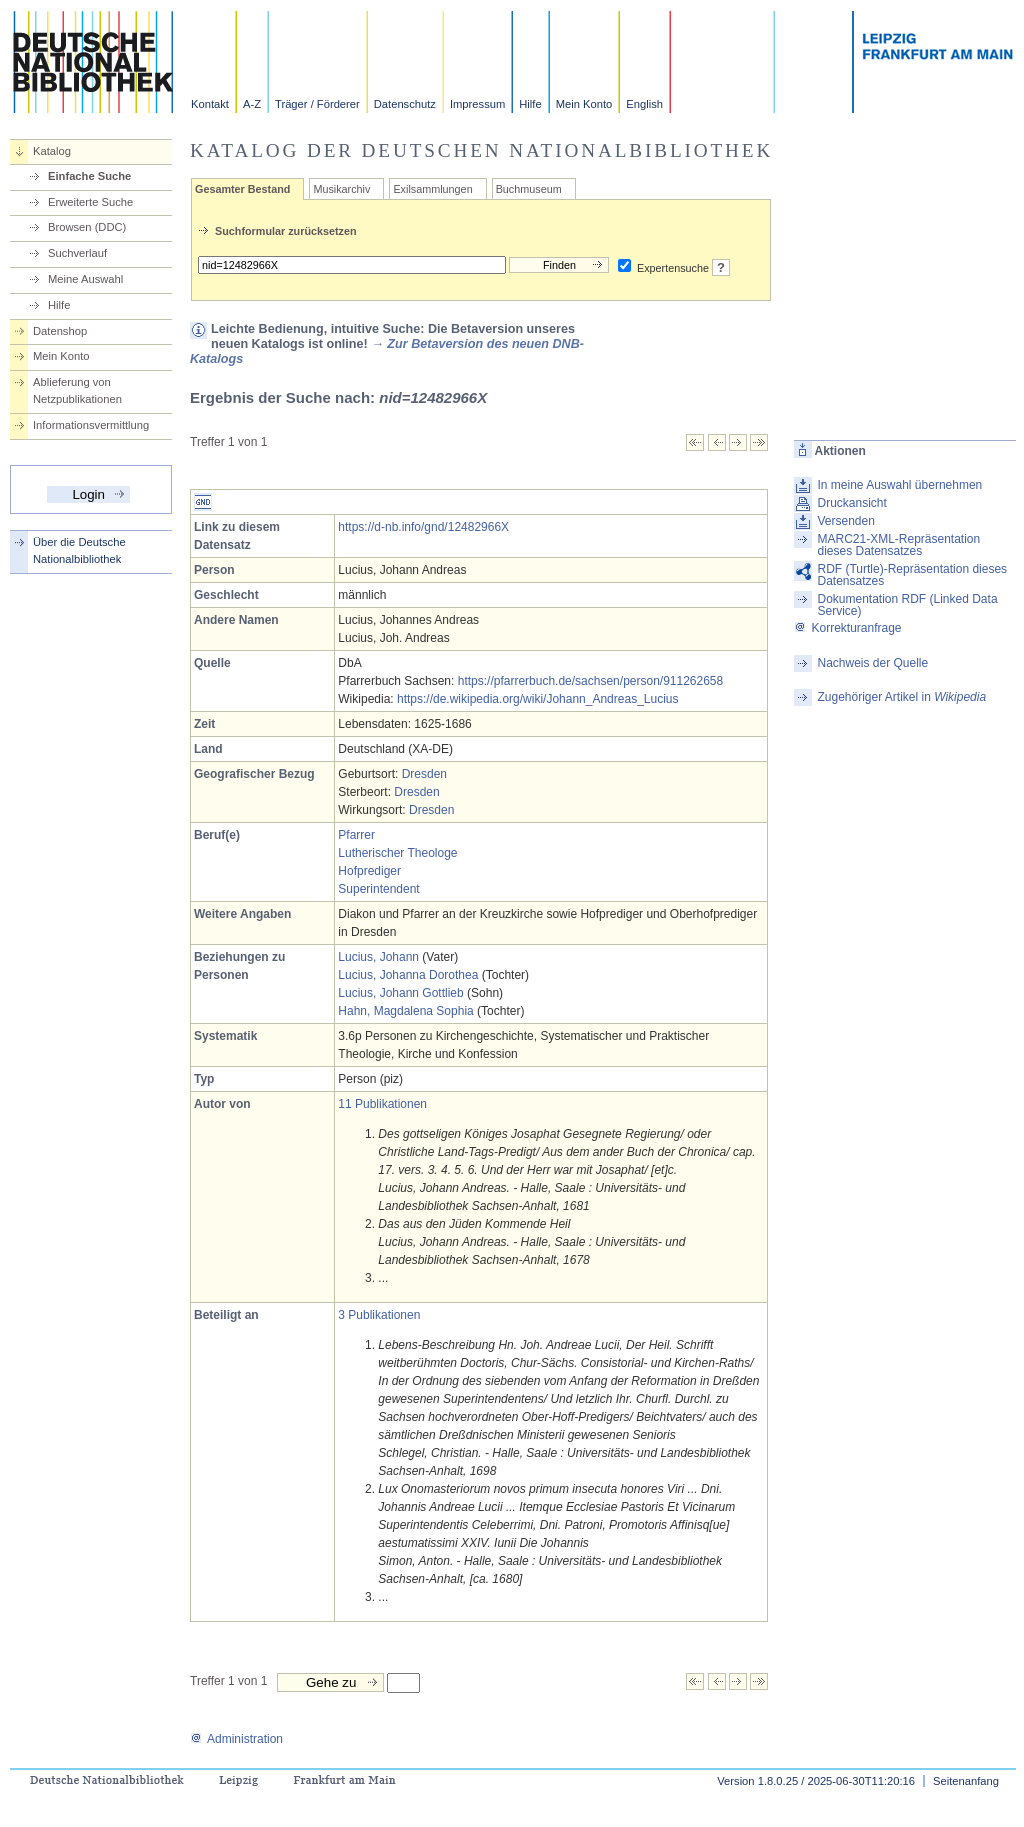 The width and height of the screenshot is (1024, 1827). Describe the element at coordinates (379, 1315) in the screenshot. I see `3 Publikationen` at that location.